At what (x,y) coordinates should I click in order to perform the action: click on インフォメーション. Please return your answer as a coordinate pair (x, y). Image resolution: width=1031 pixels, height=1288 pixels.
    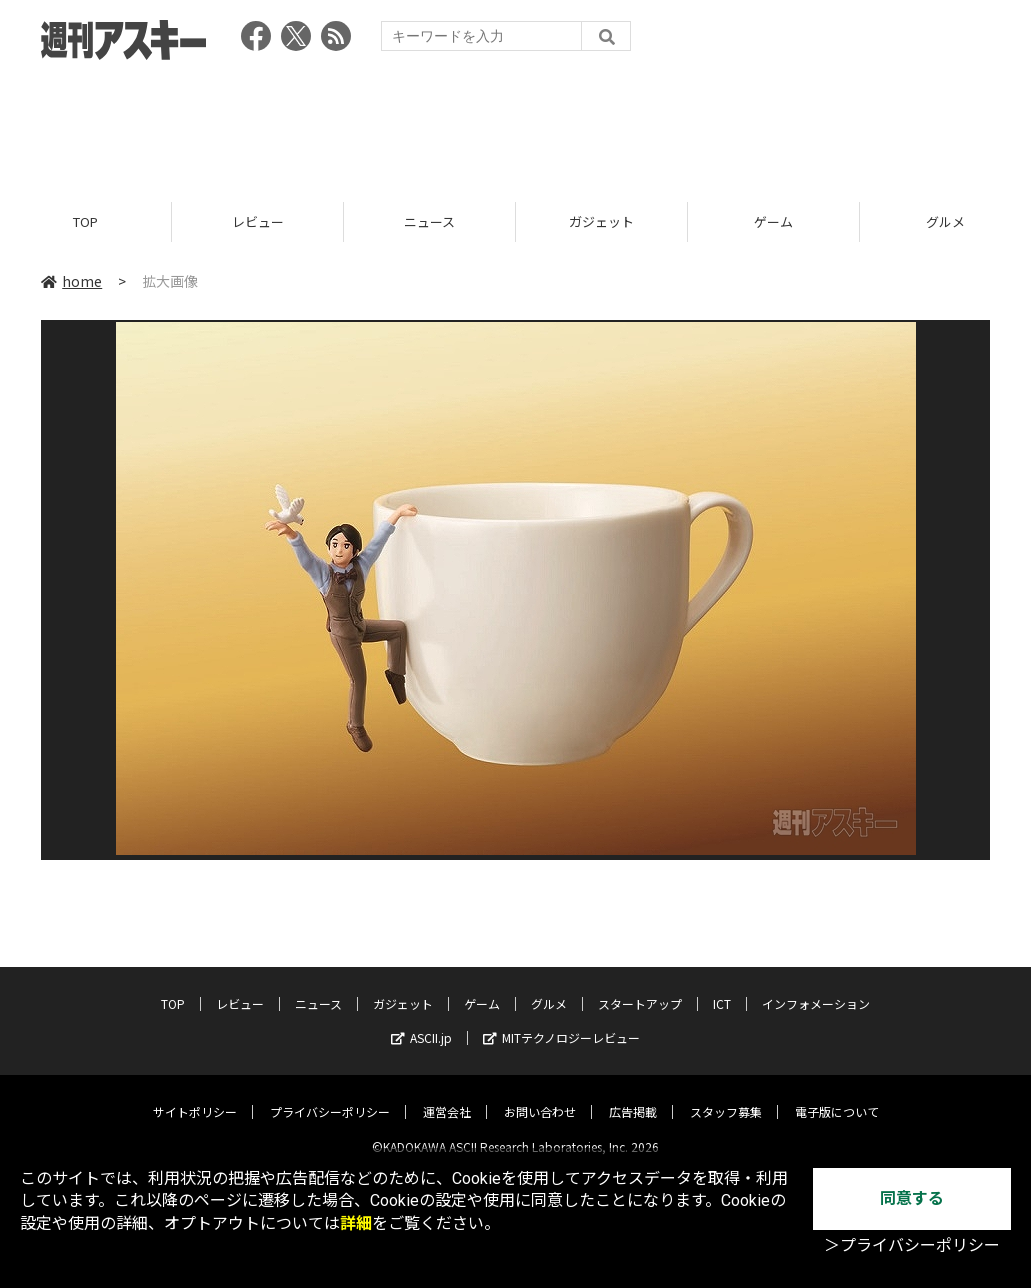
    Looking at the image, I should click on (816, 987).